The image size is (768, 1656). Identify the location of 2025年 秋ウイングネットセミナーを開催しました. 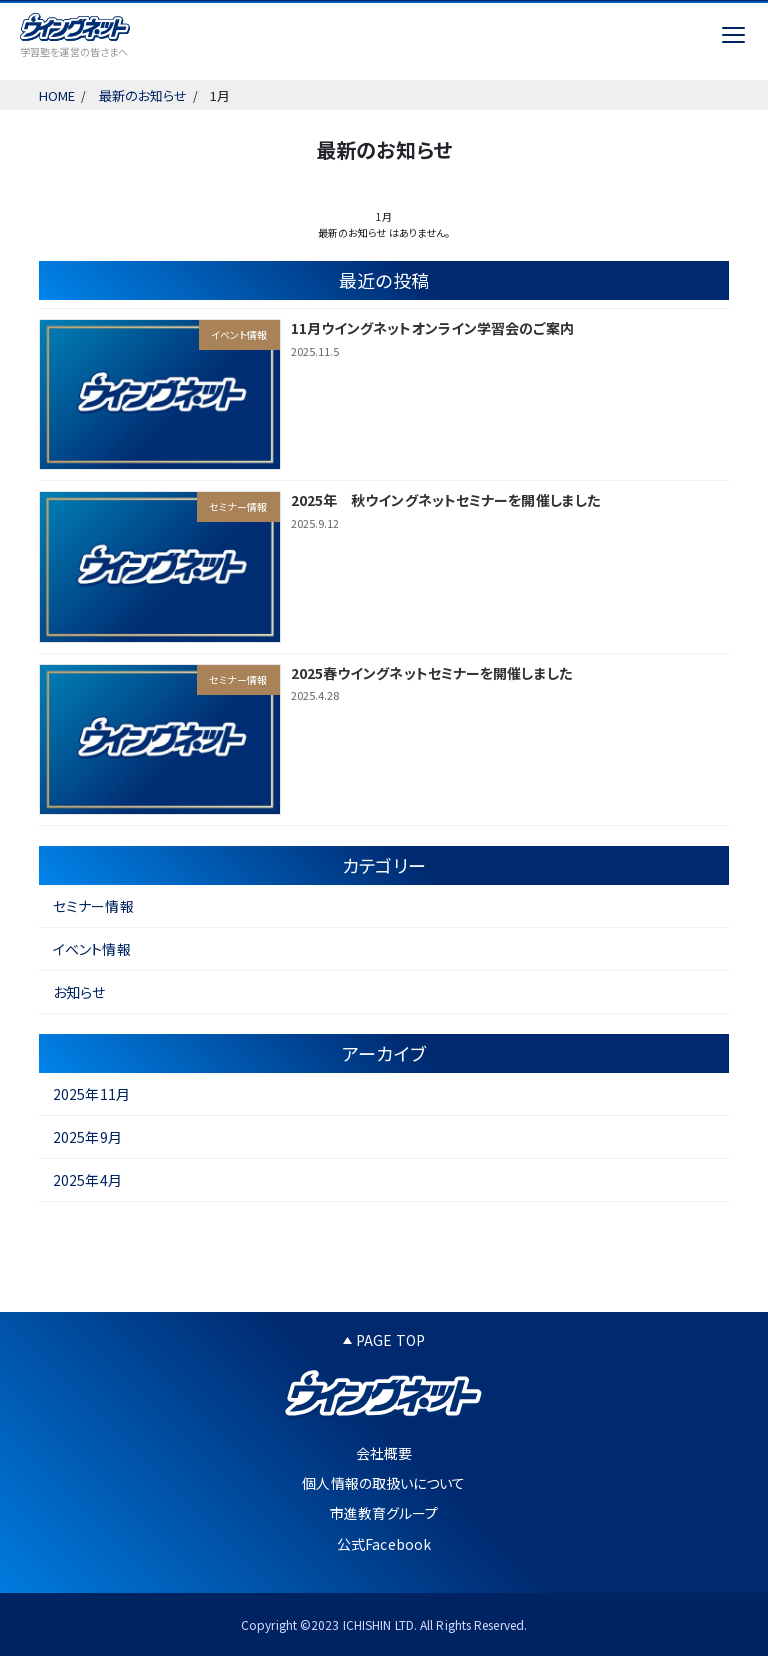
(446, 500).